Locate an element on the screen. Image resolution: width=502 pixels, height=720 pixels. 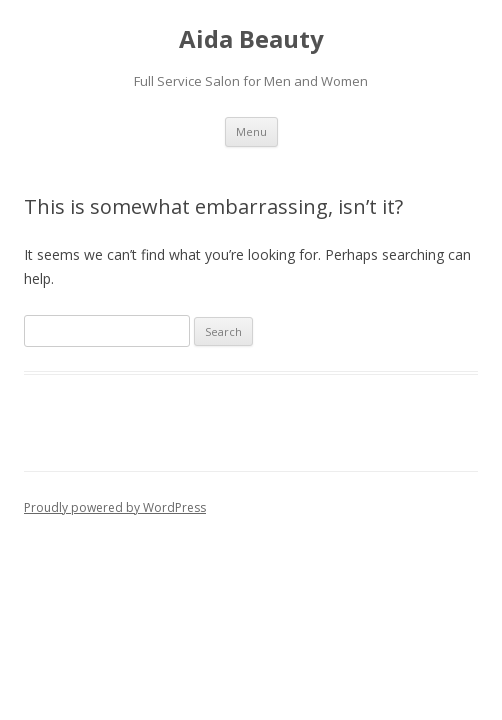
Aida Beauty is located at coordinates (251, 39).